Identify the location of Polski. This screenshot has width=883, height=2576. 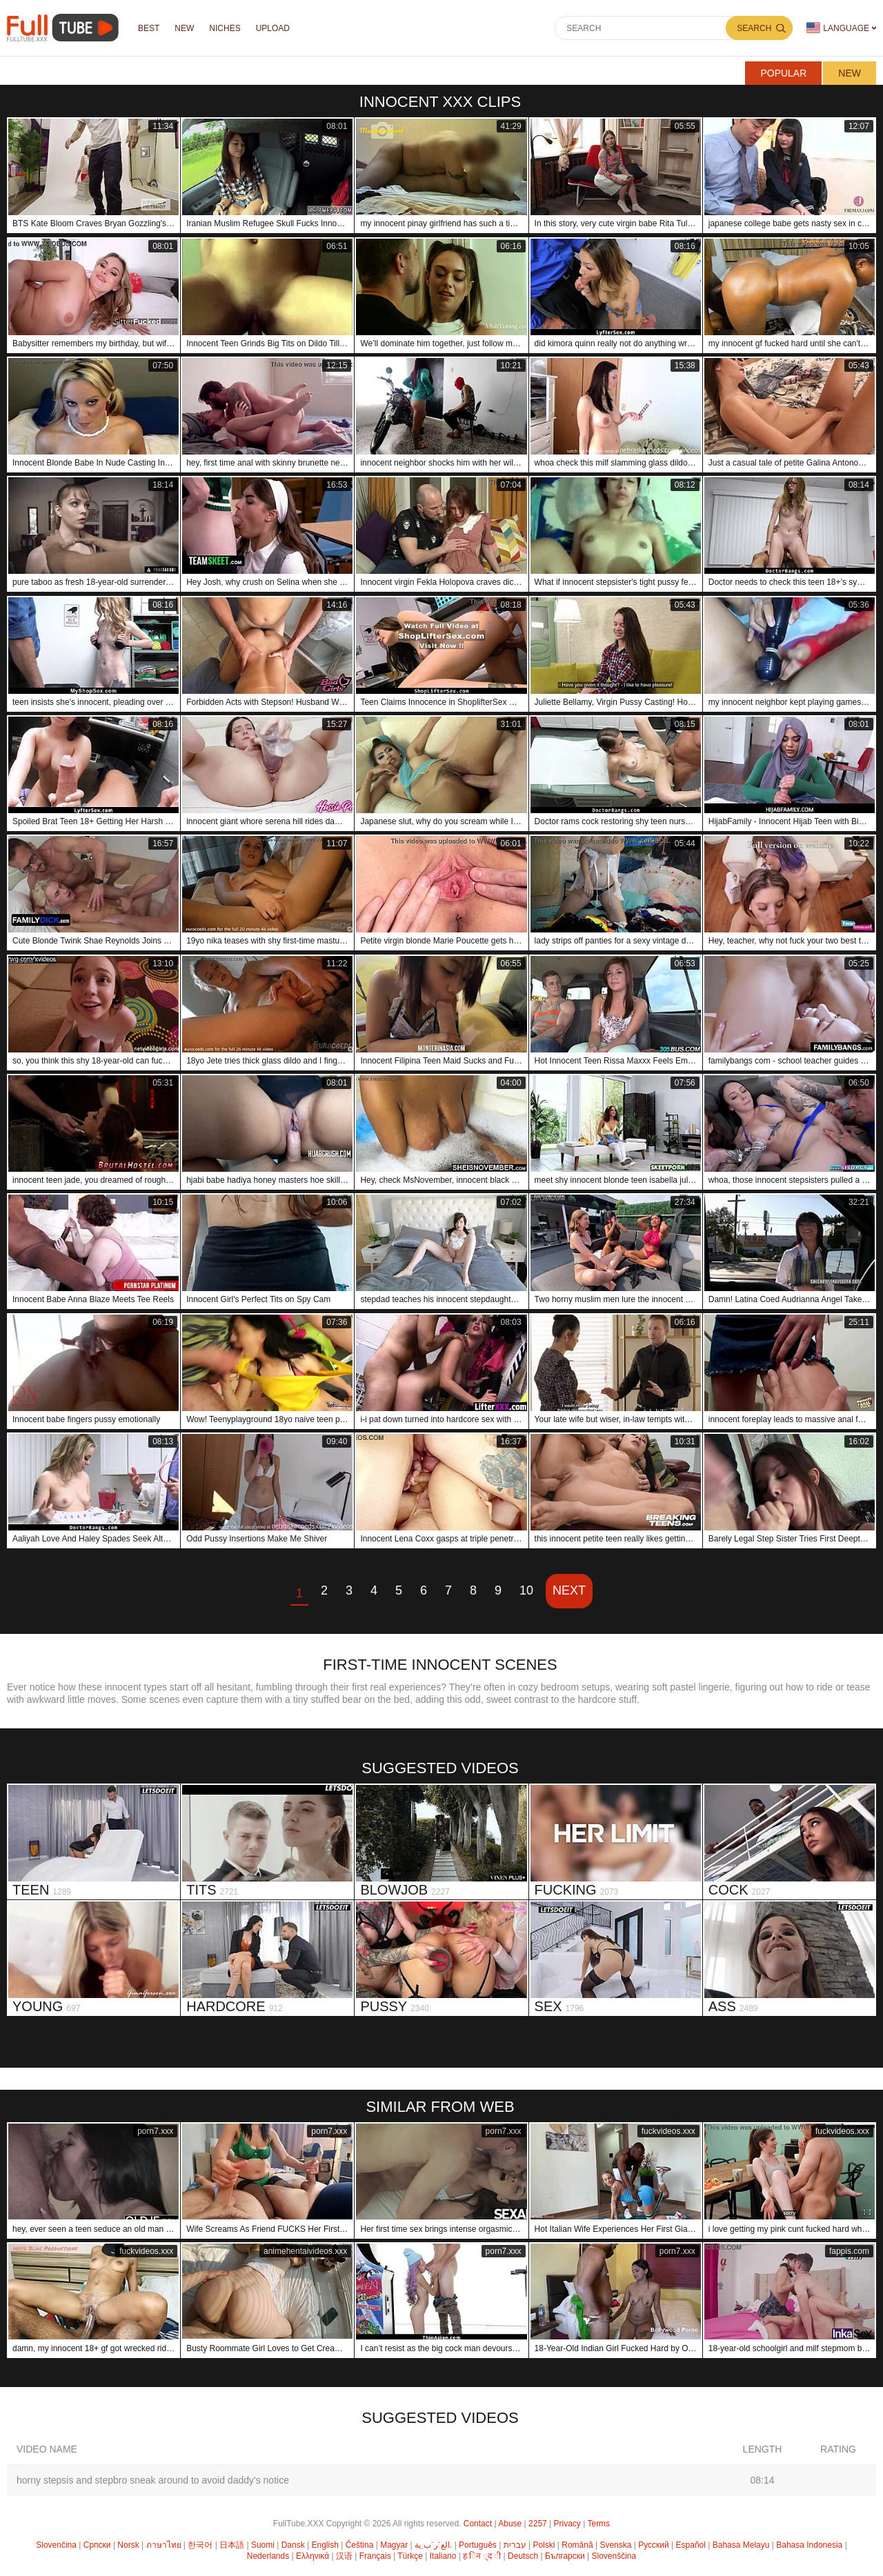
(544, 2545).